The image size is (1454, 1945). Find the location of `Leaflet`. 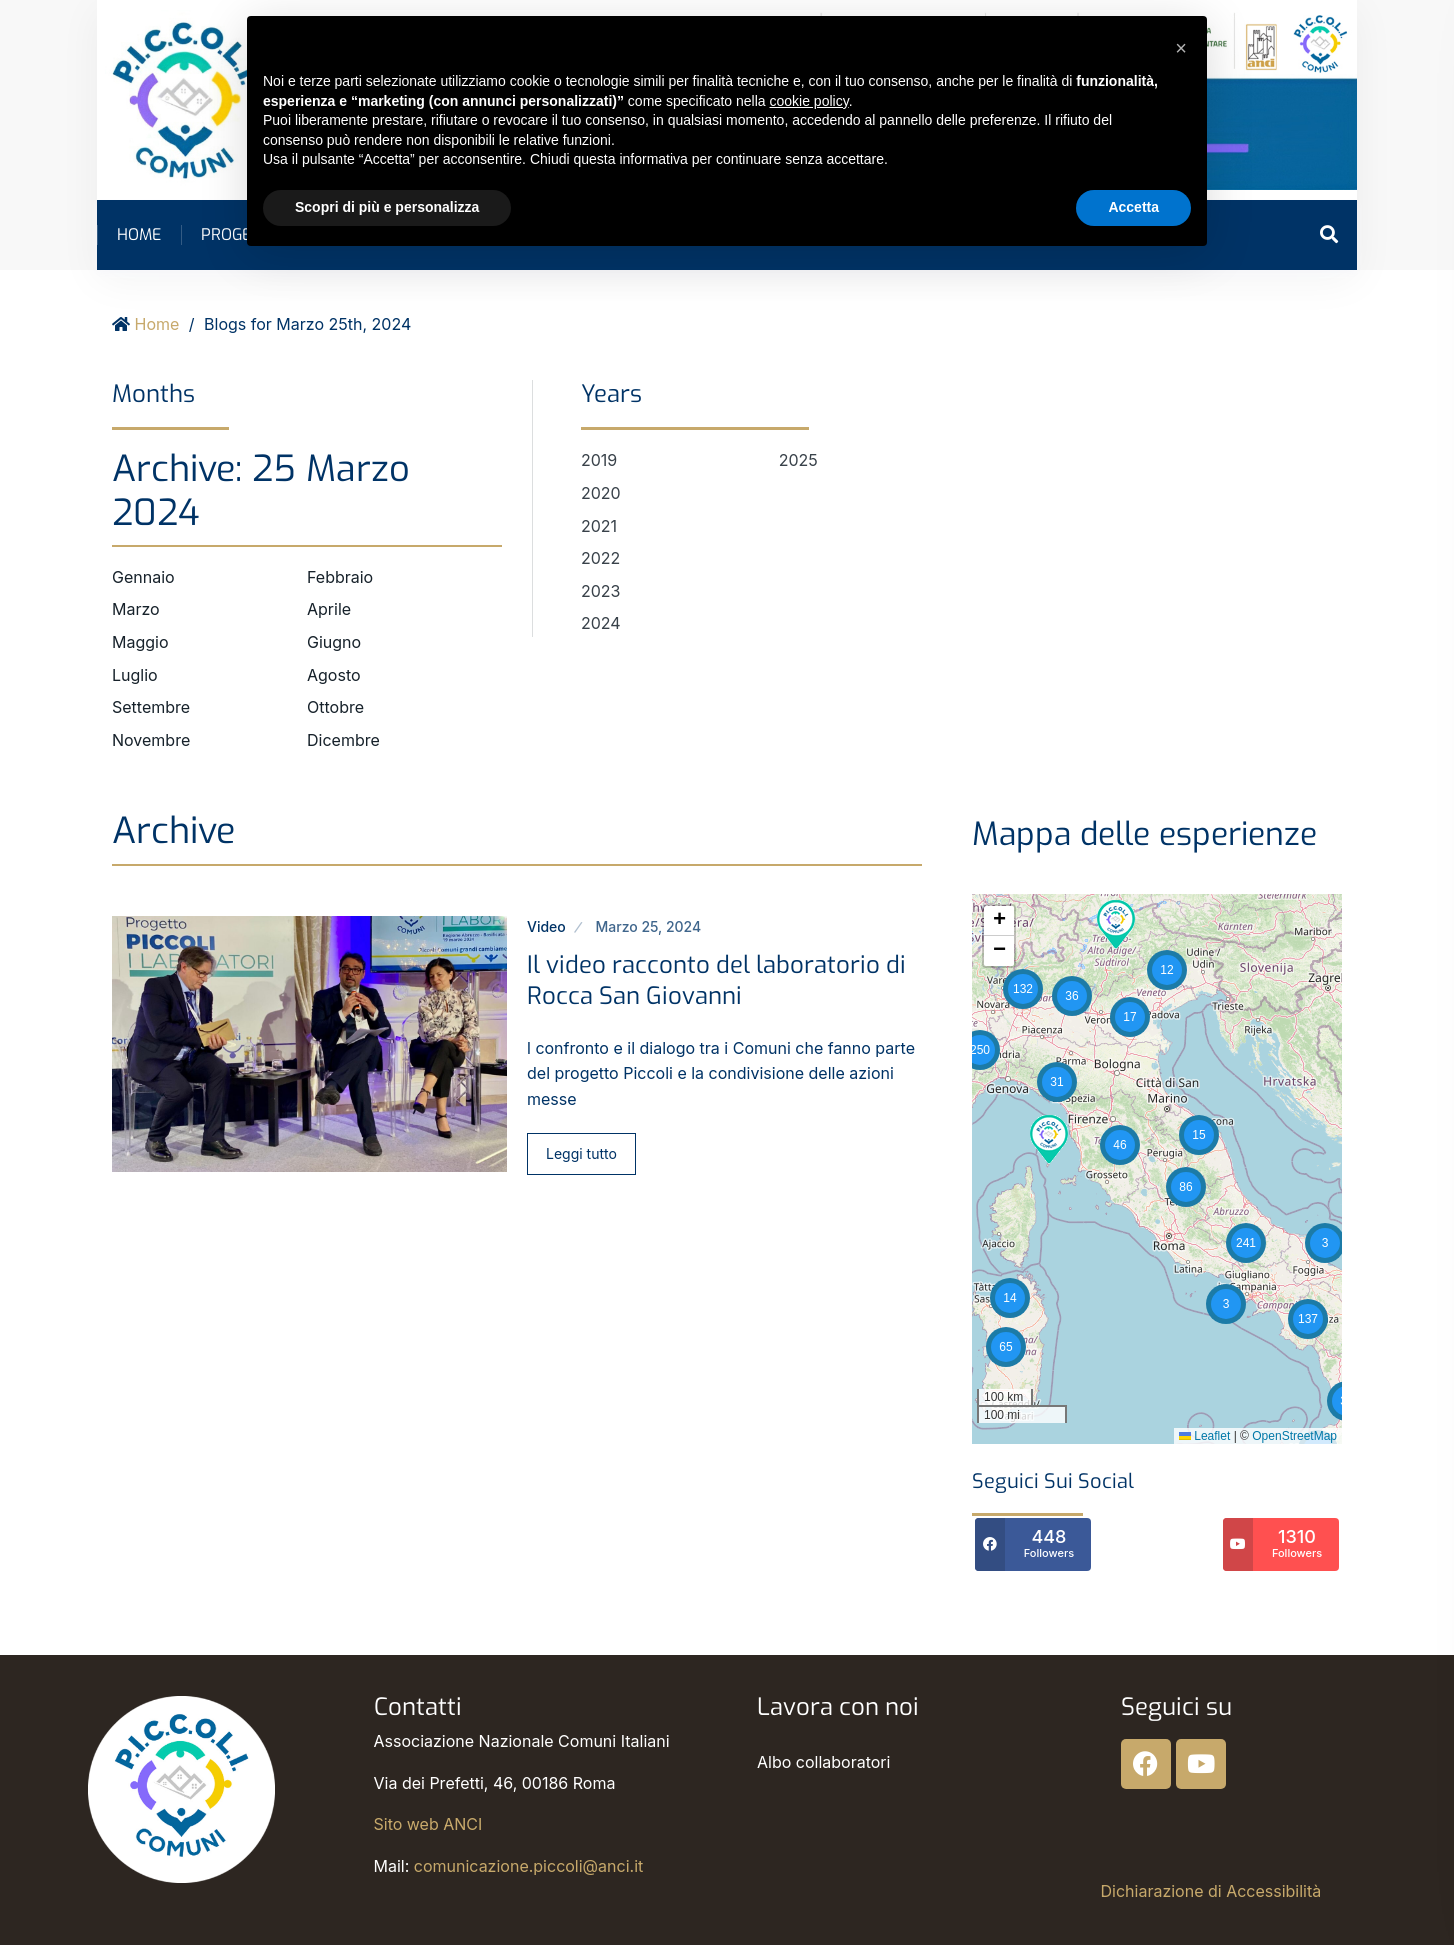

Leaflet is located at coordinates (1204, 1436).